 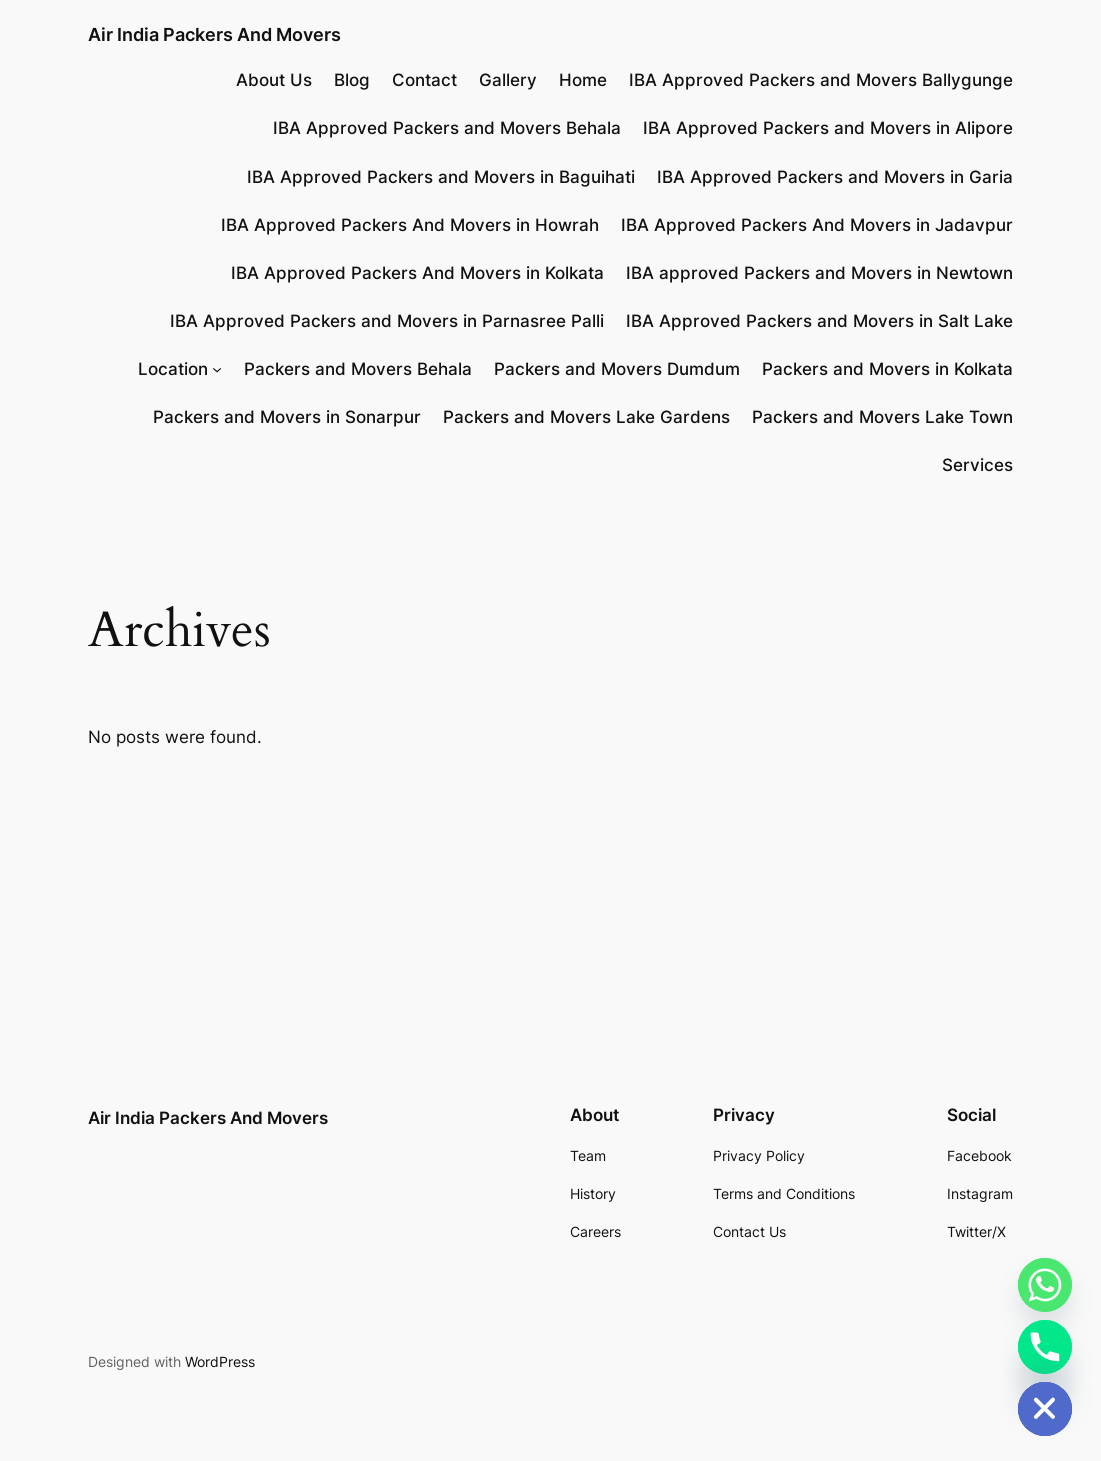 I want to click on Blog, so click(x=352, y=80).